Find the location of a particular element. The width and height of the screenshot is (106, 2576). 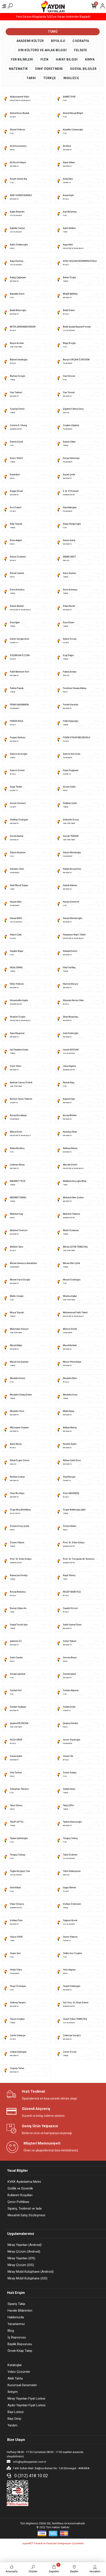

Özge Kiriş Bölükbaş is located at coordinates (20, 1510).